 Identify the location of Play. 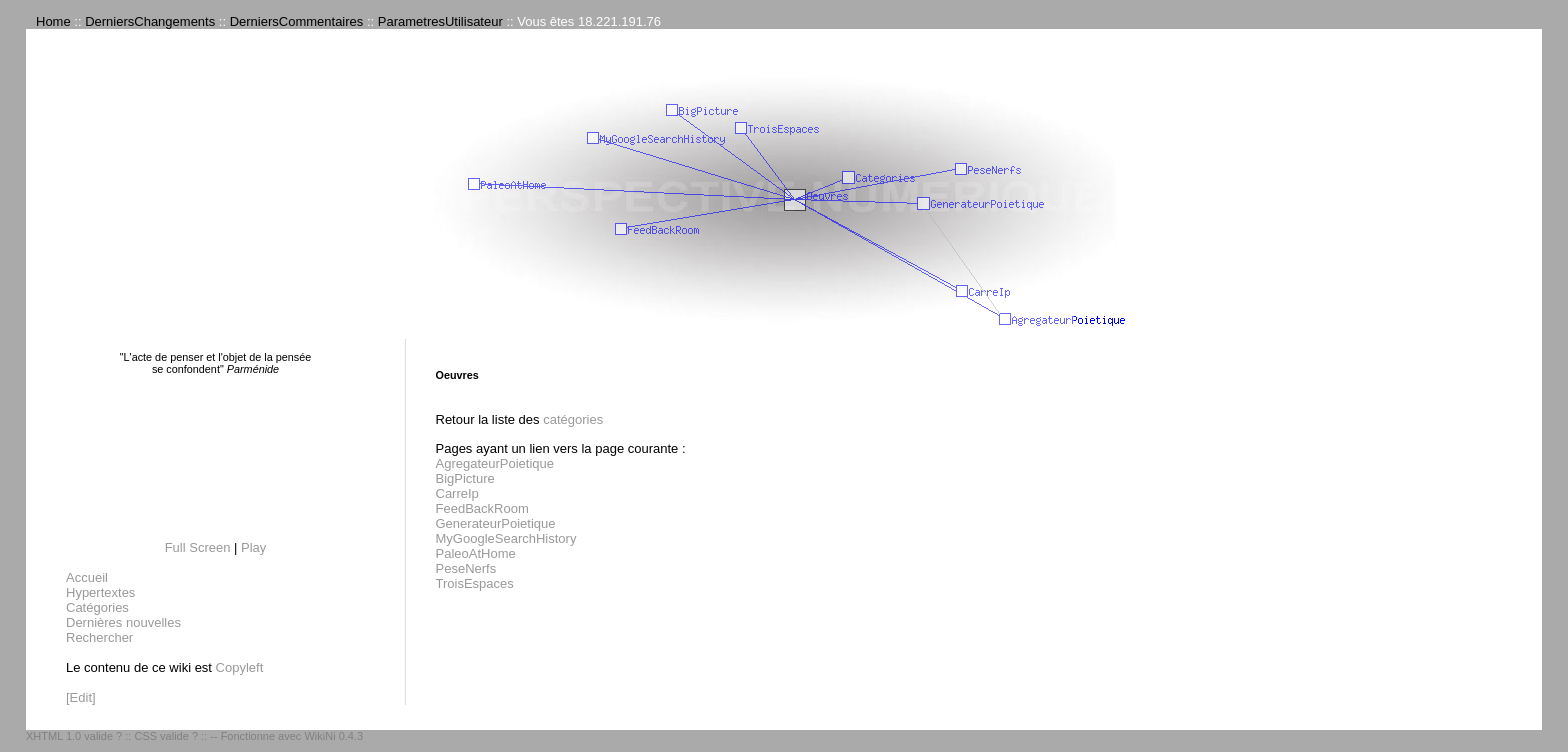
(253, 547).